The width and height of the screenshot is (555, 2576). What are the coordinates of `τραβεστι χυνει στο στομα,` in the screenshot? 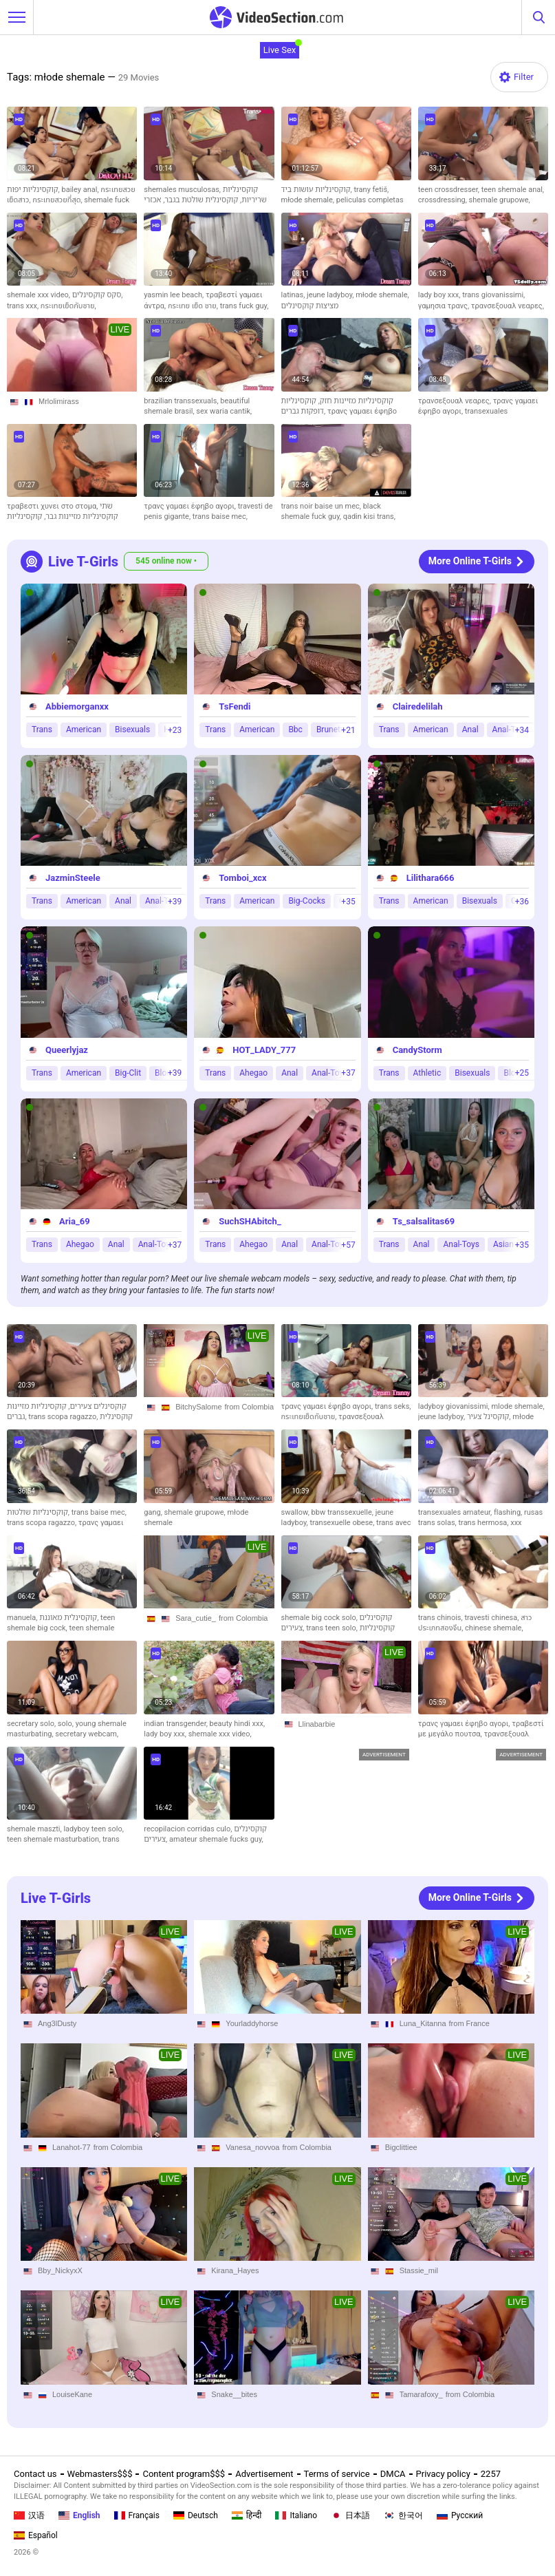 It's located at (53, 506).